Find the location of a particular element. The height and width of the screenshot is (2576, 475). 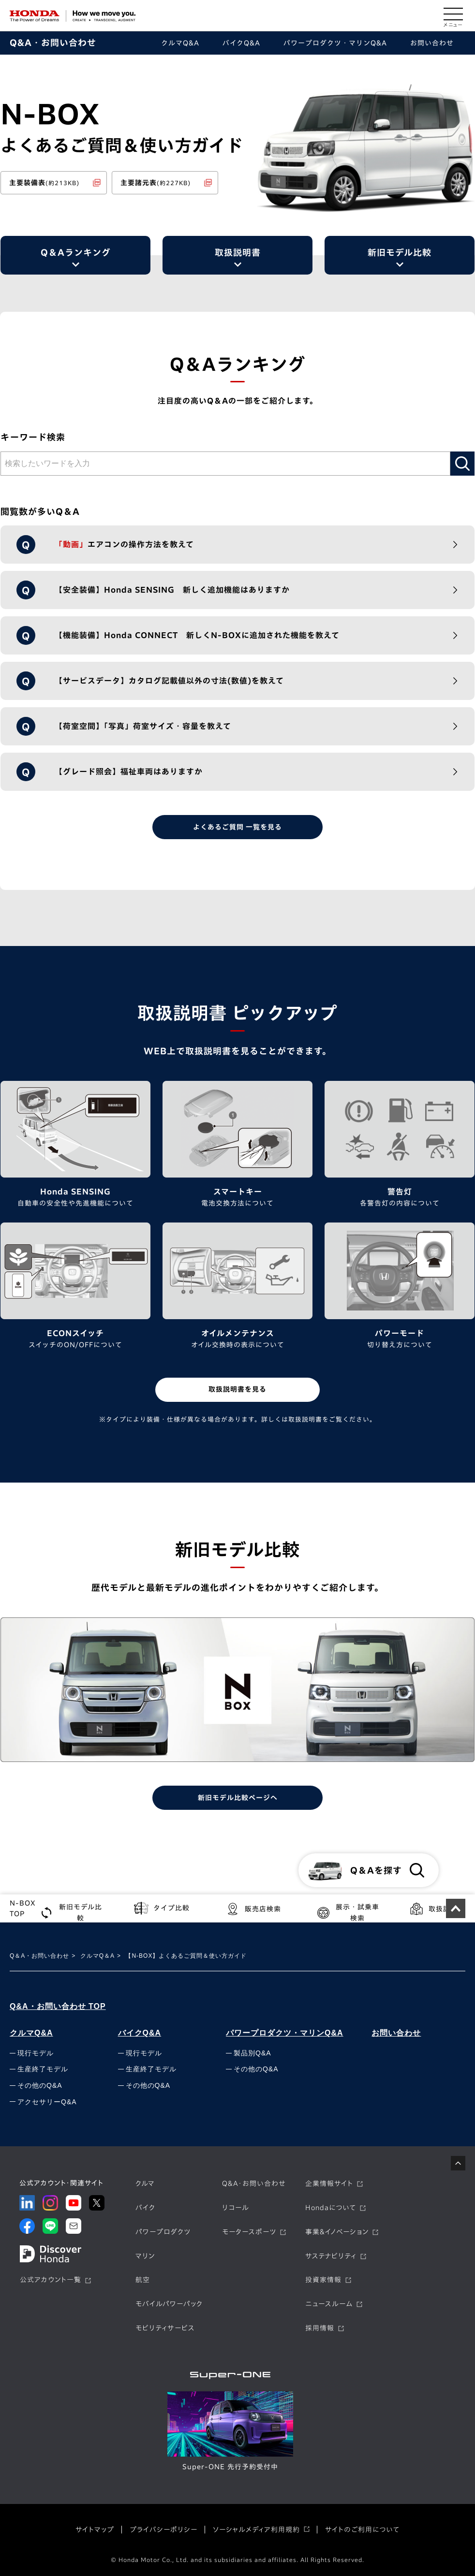

公式アカウント一覧 is located at coordinates (50, 2280).